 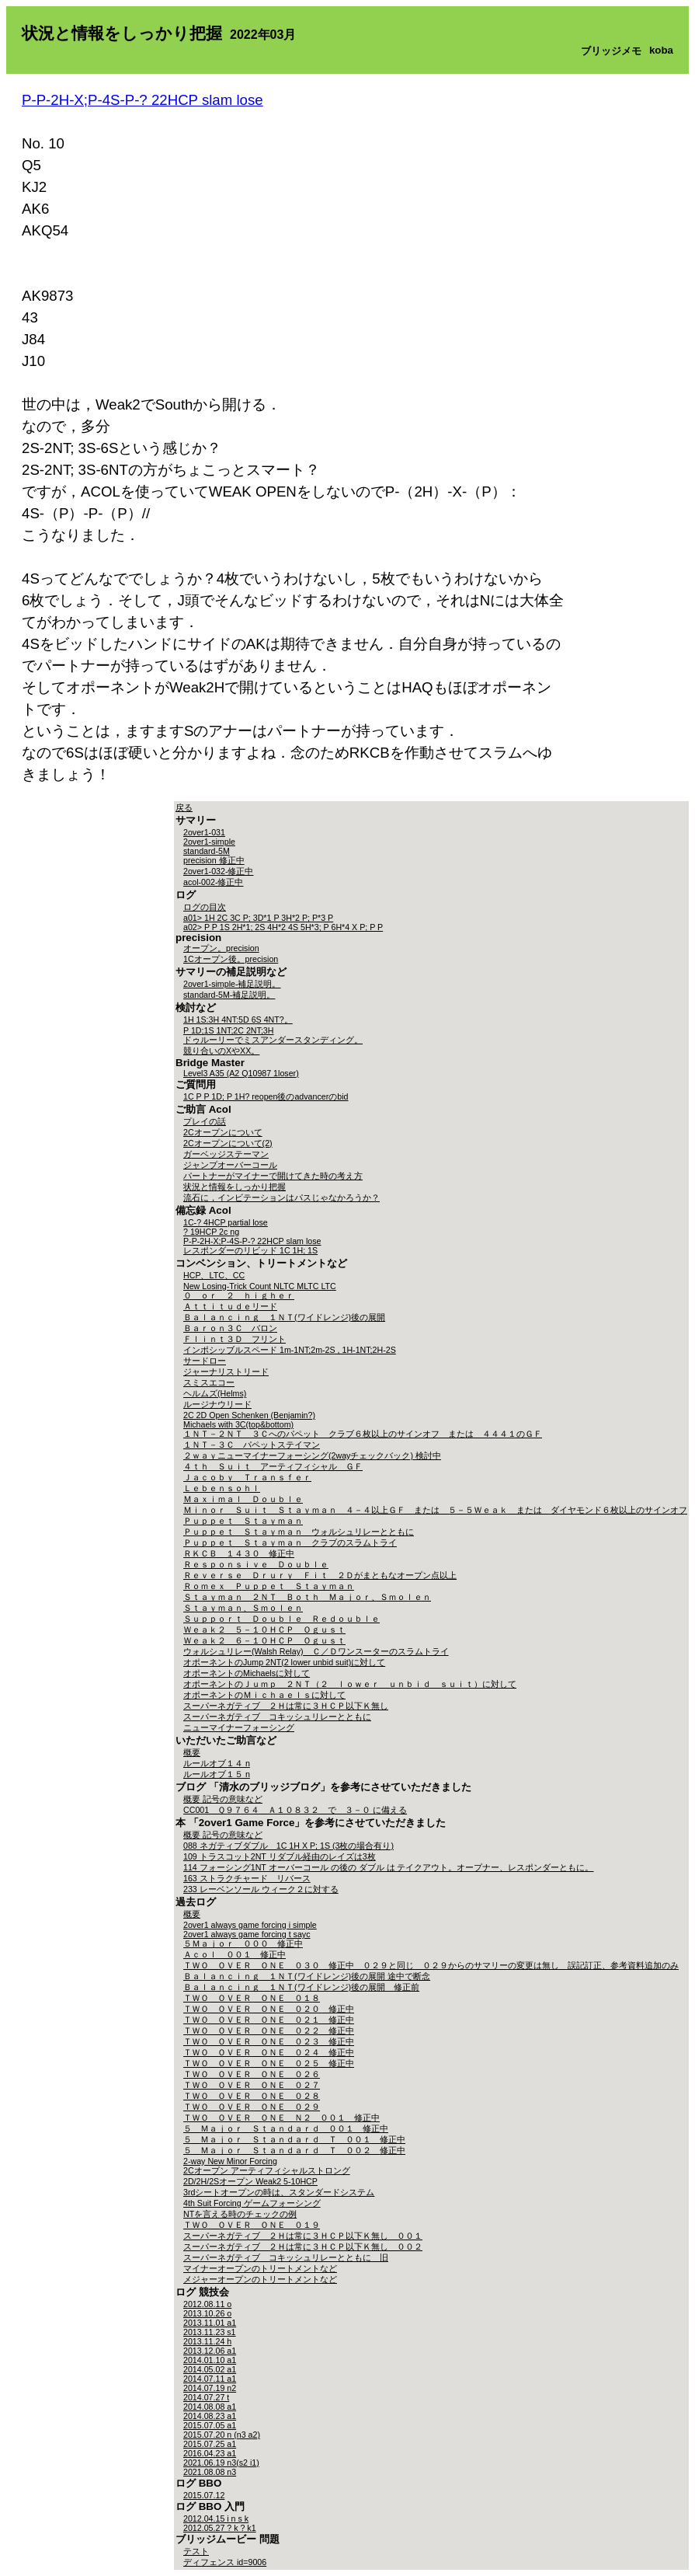 What do you see at coordinates (246, 1934) in the screenshot?
I see `2over1 always game forcing t sayc` at bounding box center [246, 1934].